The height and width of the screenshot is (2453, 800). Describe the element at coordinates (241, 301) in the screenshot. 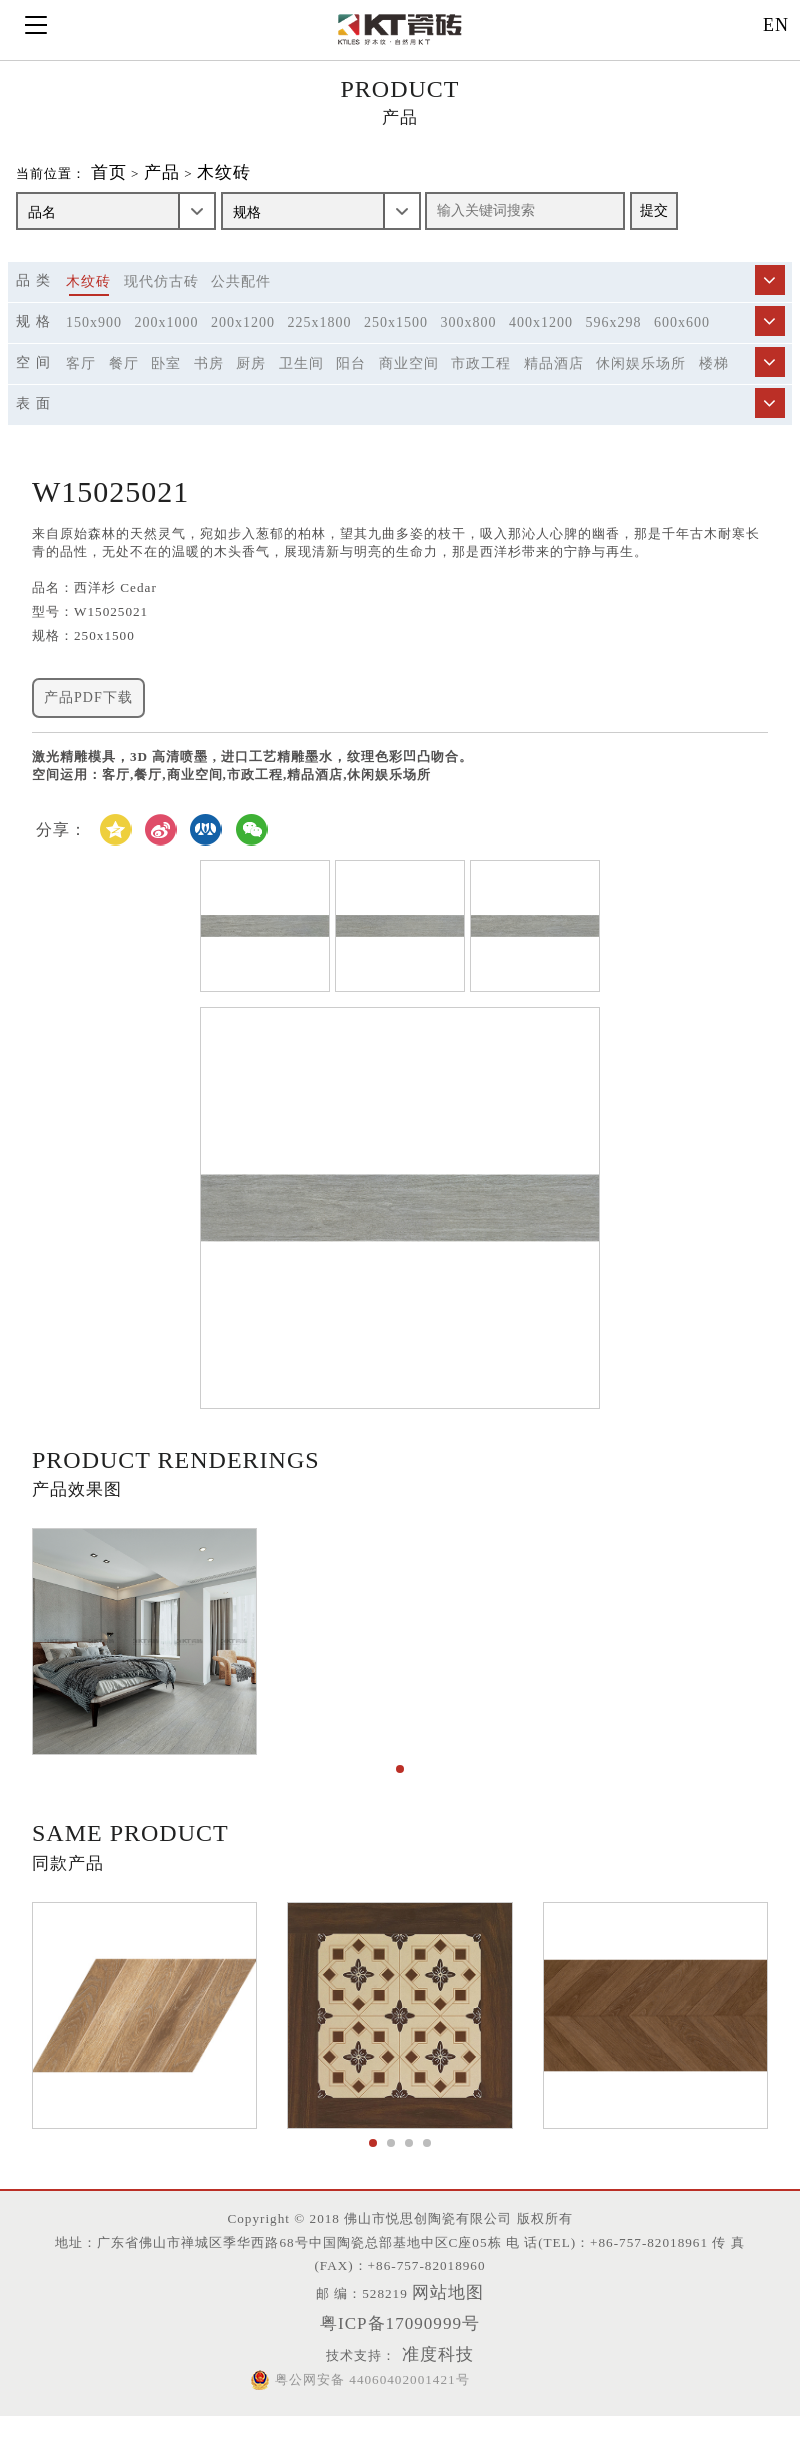

I see `公共配件` at that location.